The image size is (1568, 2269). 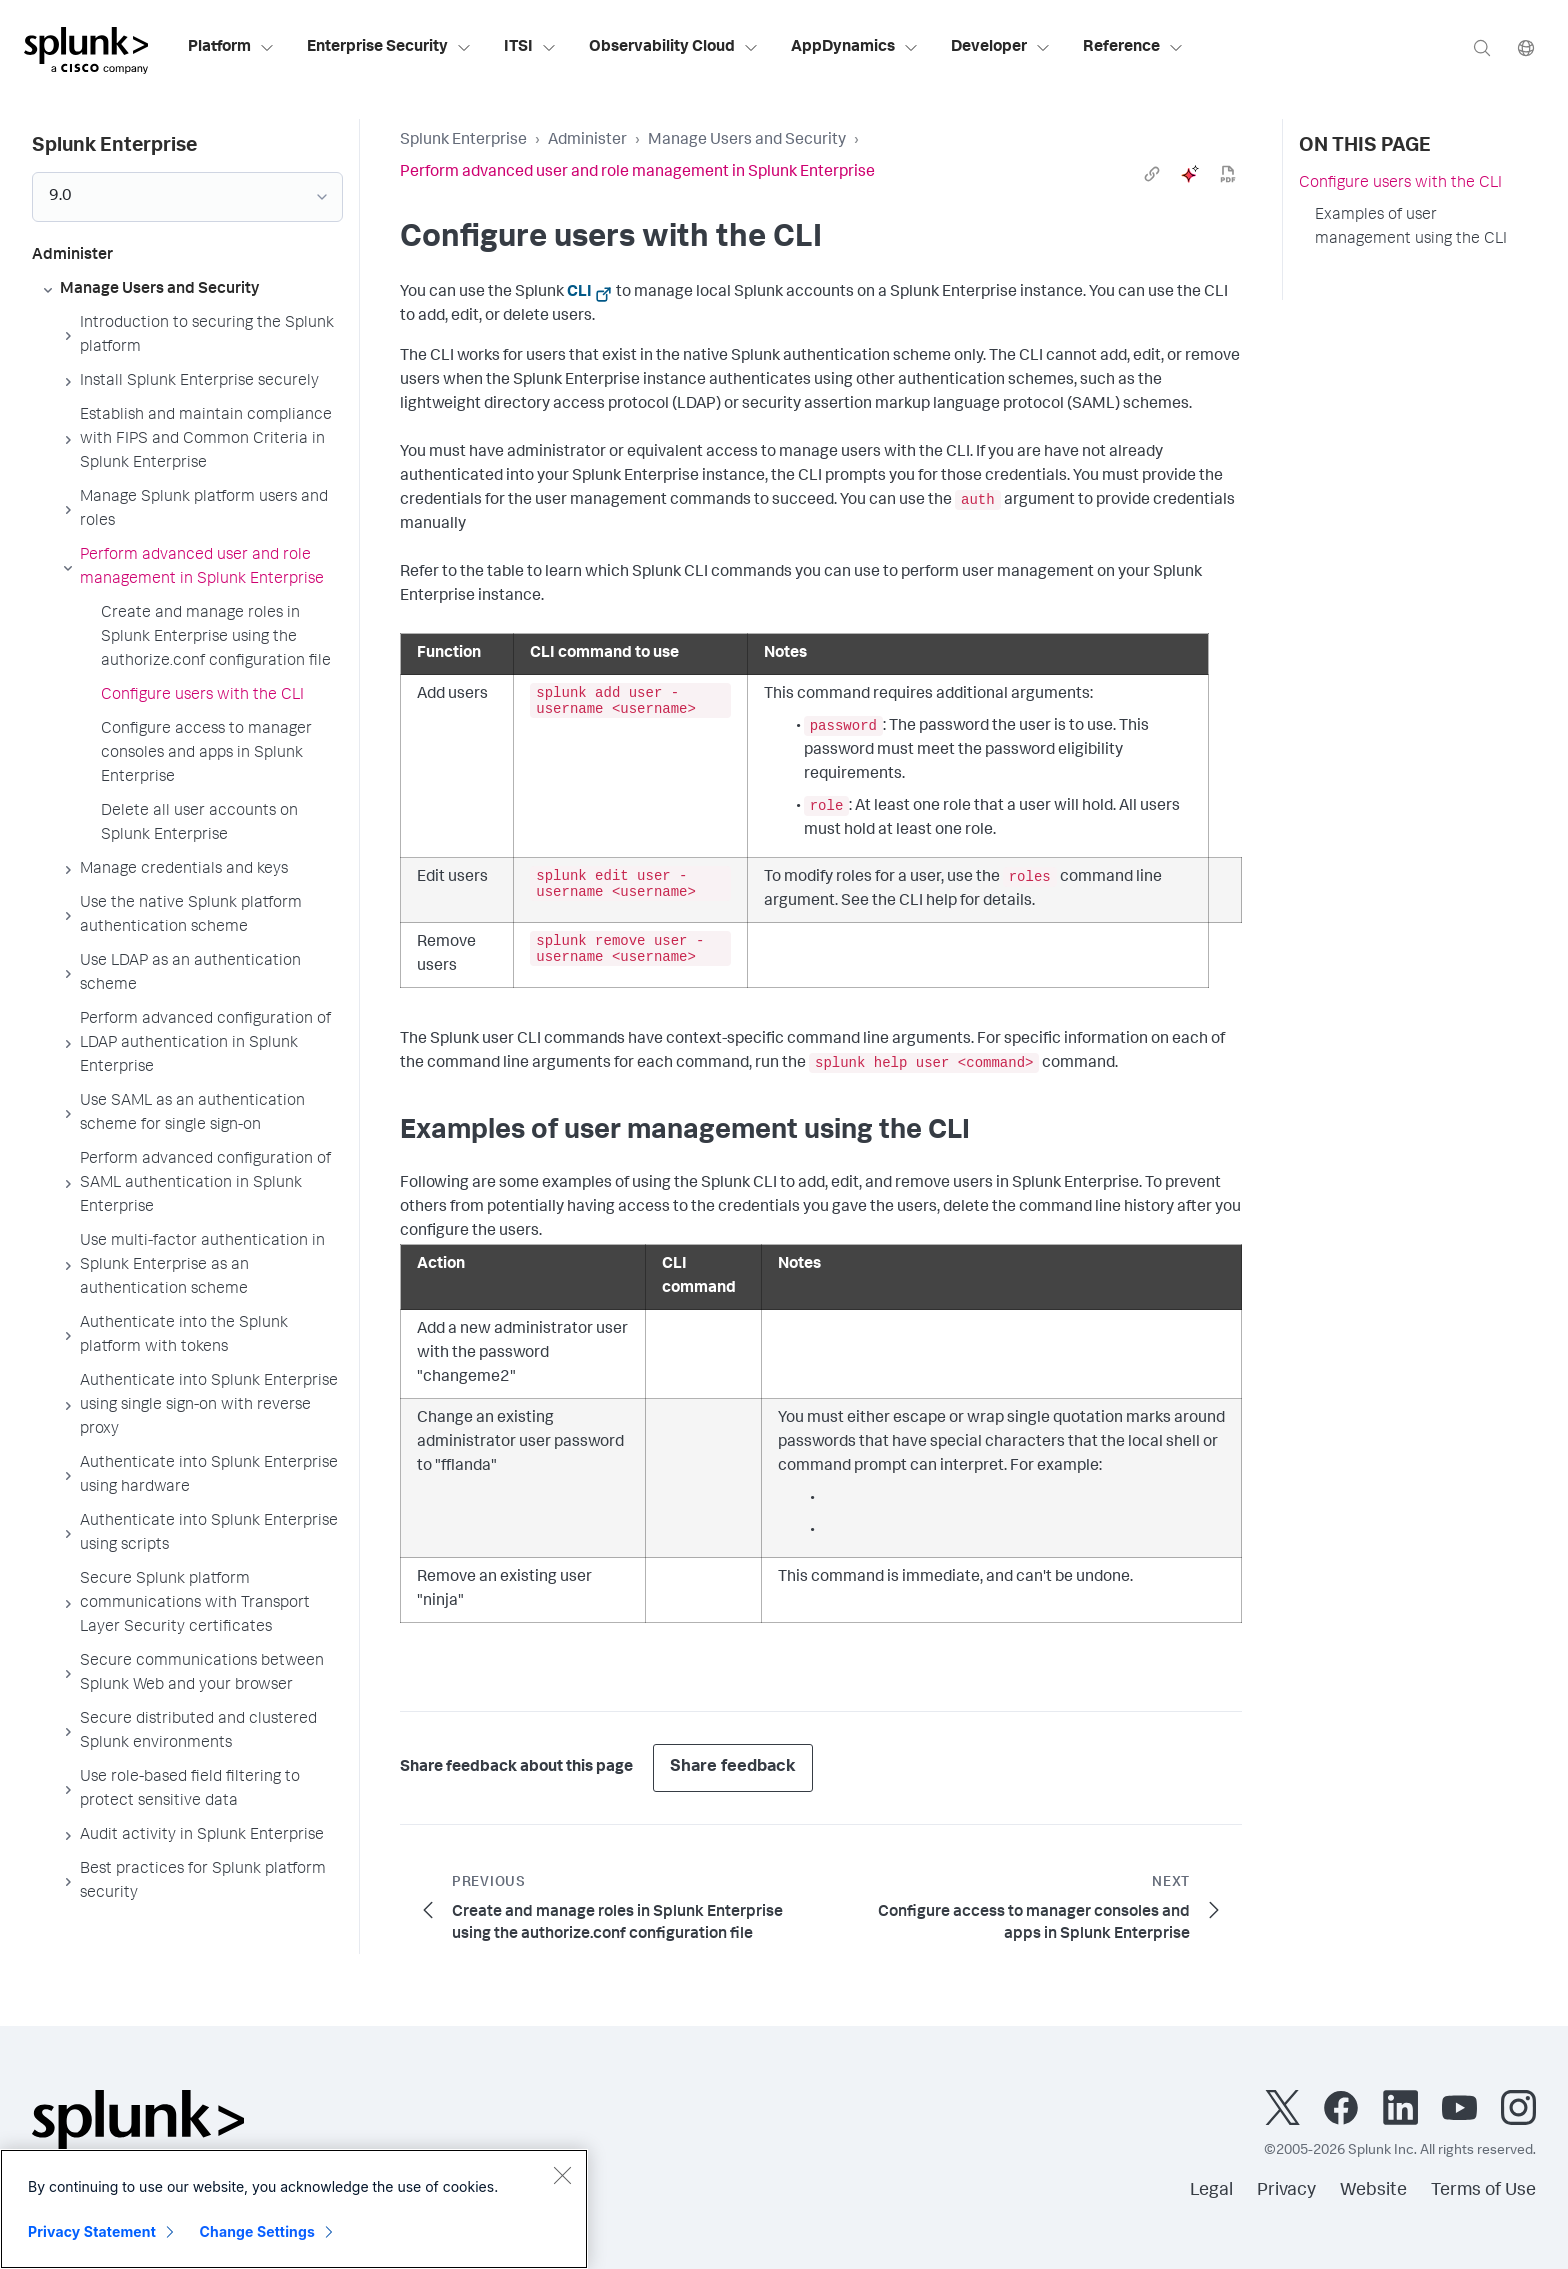 What do you see at coordinates (1152, 174) in the screenshot?
I see `[link]` at bounding box center [1152, 174].